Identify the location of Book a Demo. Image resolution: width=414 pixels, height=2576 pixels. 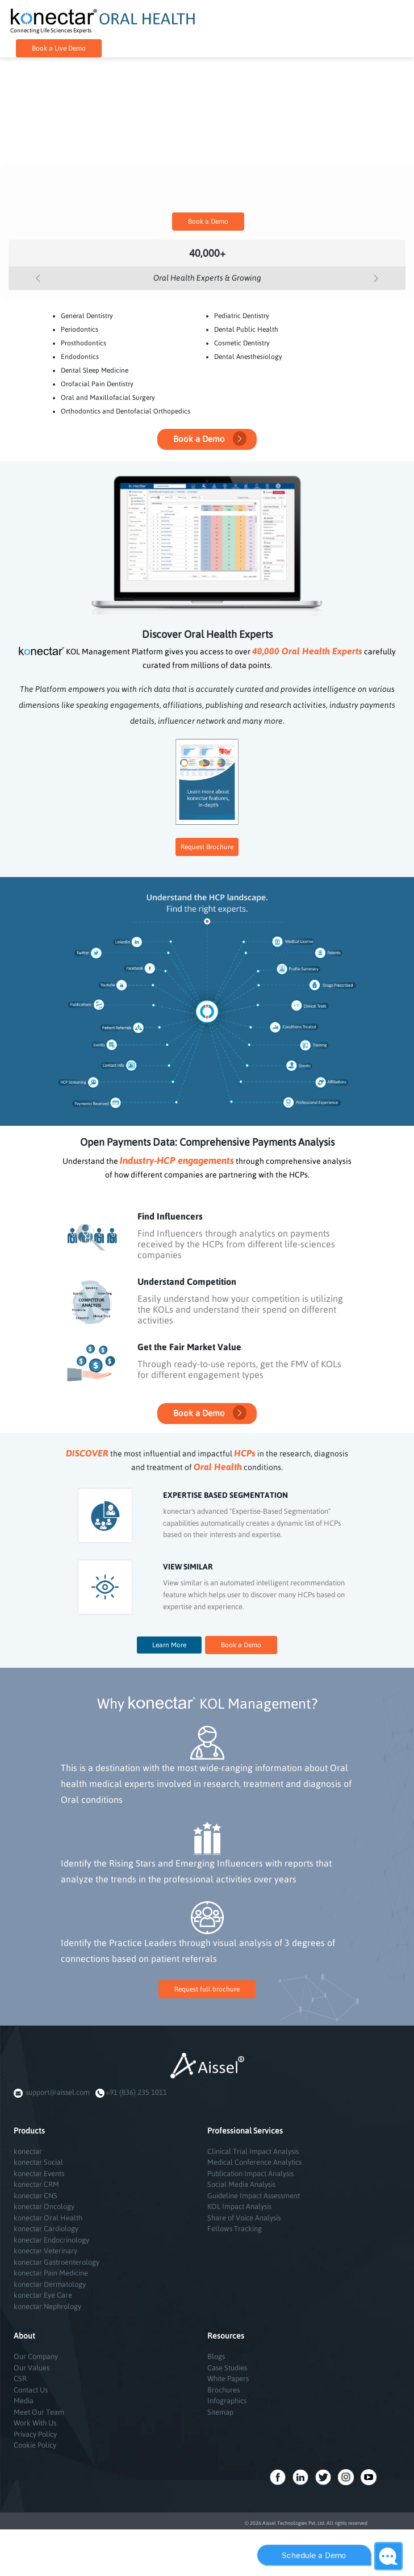
(208, 222).